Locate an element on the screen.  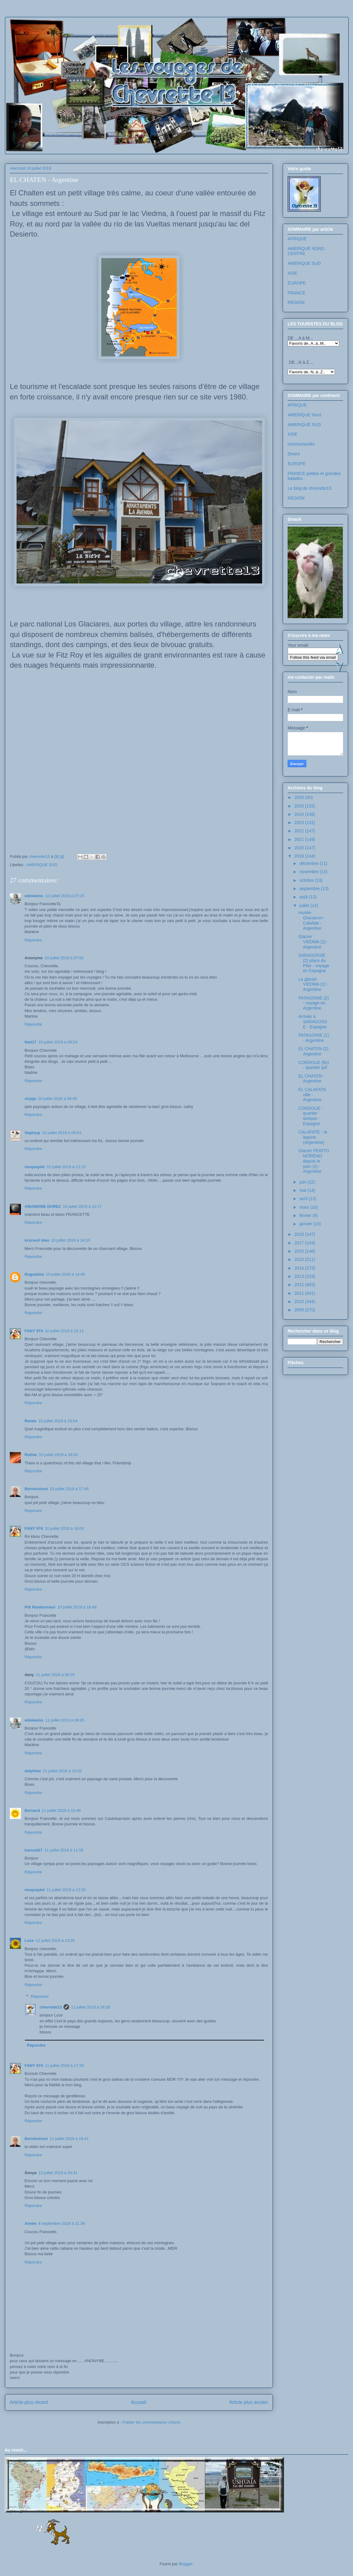
2022 is located at coordinates (299, 830).